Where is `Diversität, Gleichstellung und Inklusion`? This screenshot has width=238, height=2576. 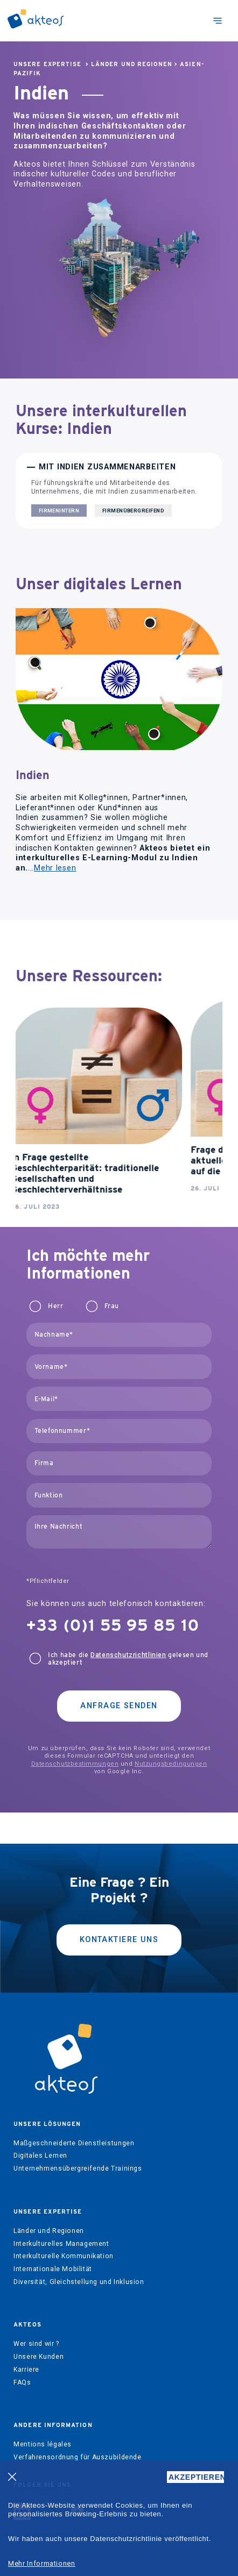
Diversität, Gleichstellung und Inklusion is located at coordinates (78, 2282).